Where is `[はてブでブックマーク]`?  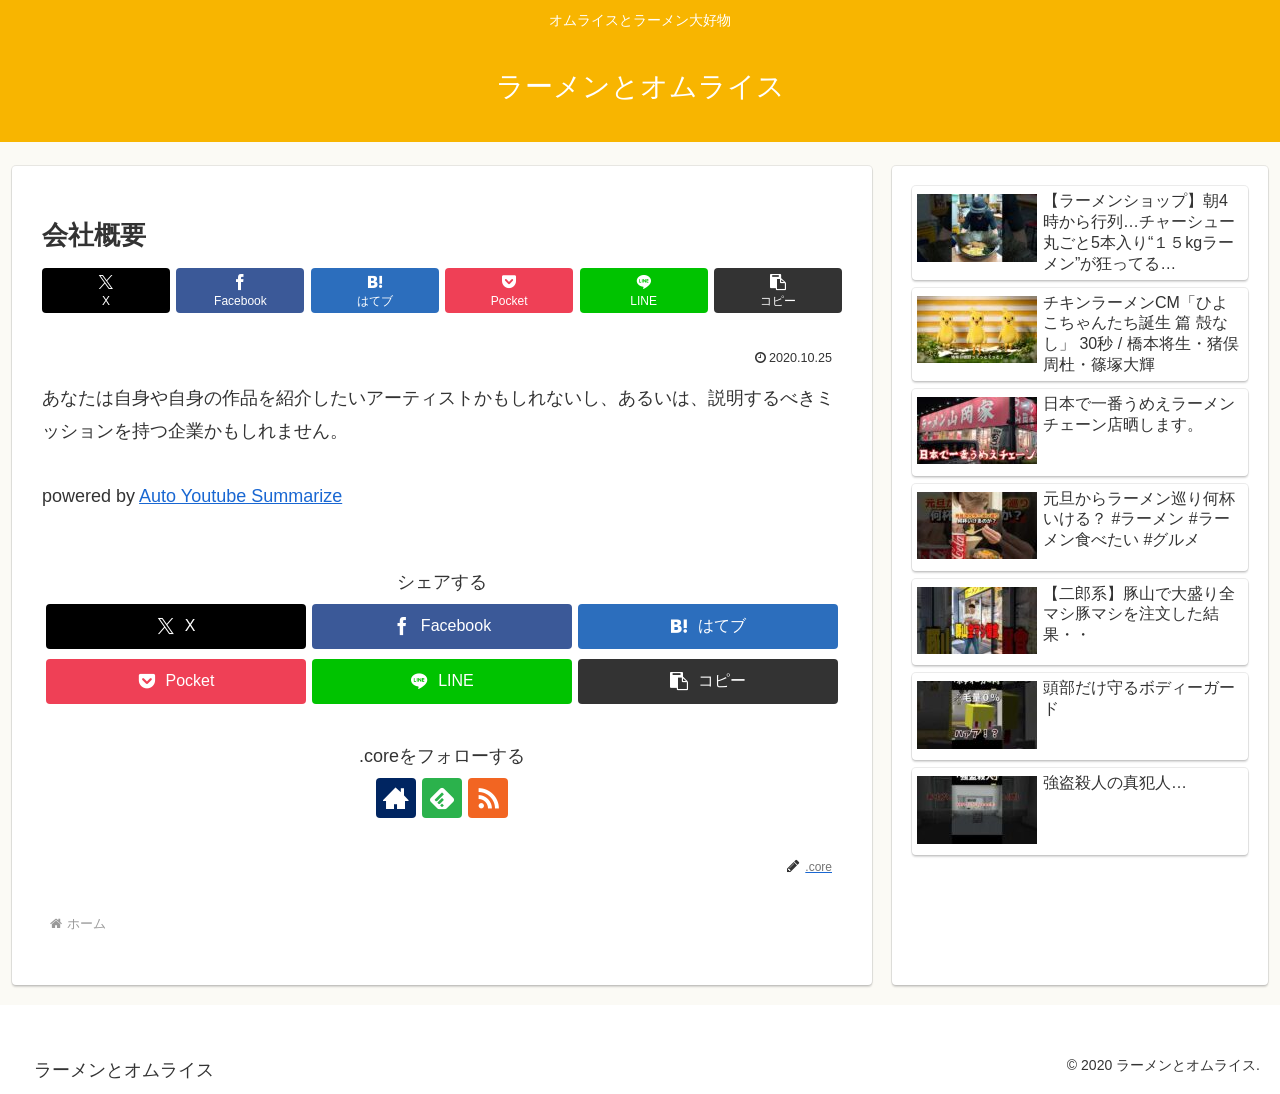 [はてブでブックマーク] is located at coordinates (375, 290).